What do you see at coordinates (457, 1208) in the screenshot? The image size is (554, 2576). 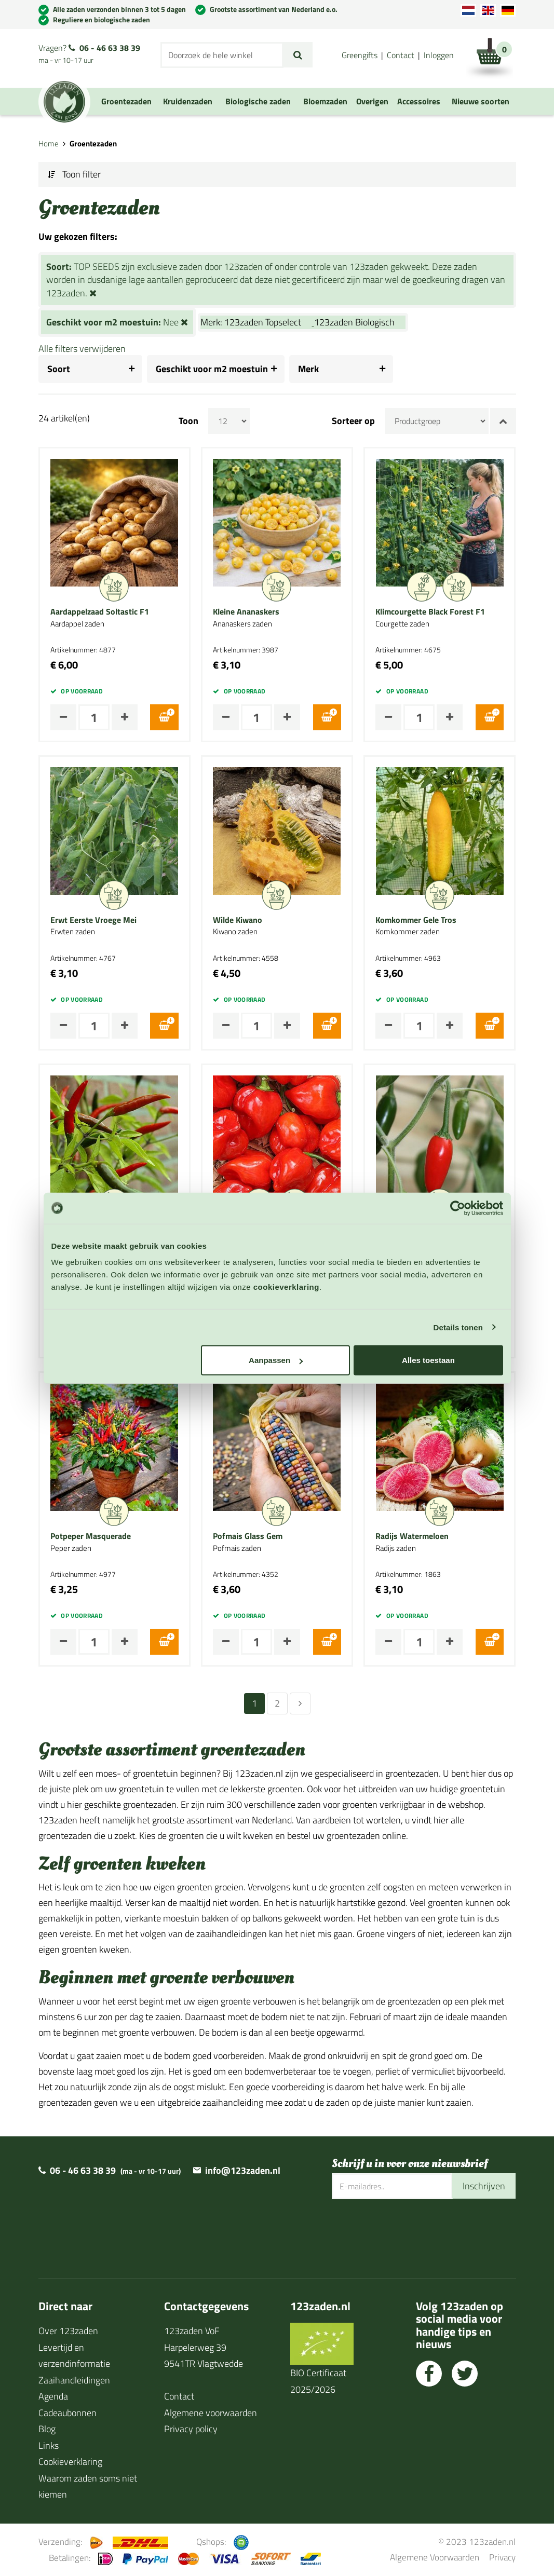 I see `[Cookiebot van Usercentrics - opent in een nieuw venster]` at bounding box center [457, 1208].